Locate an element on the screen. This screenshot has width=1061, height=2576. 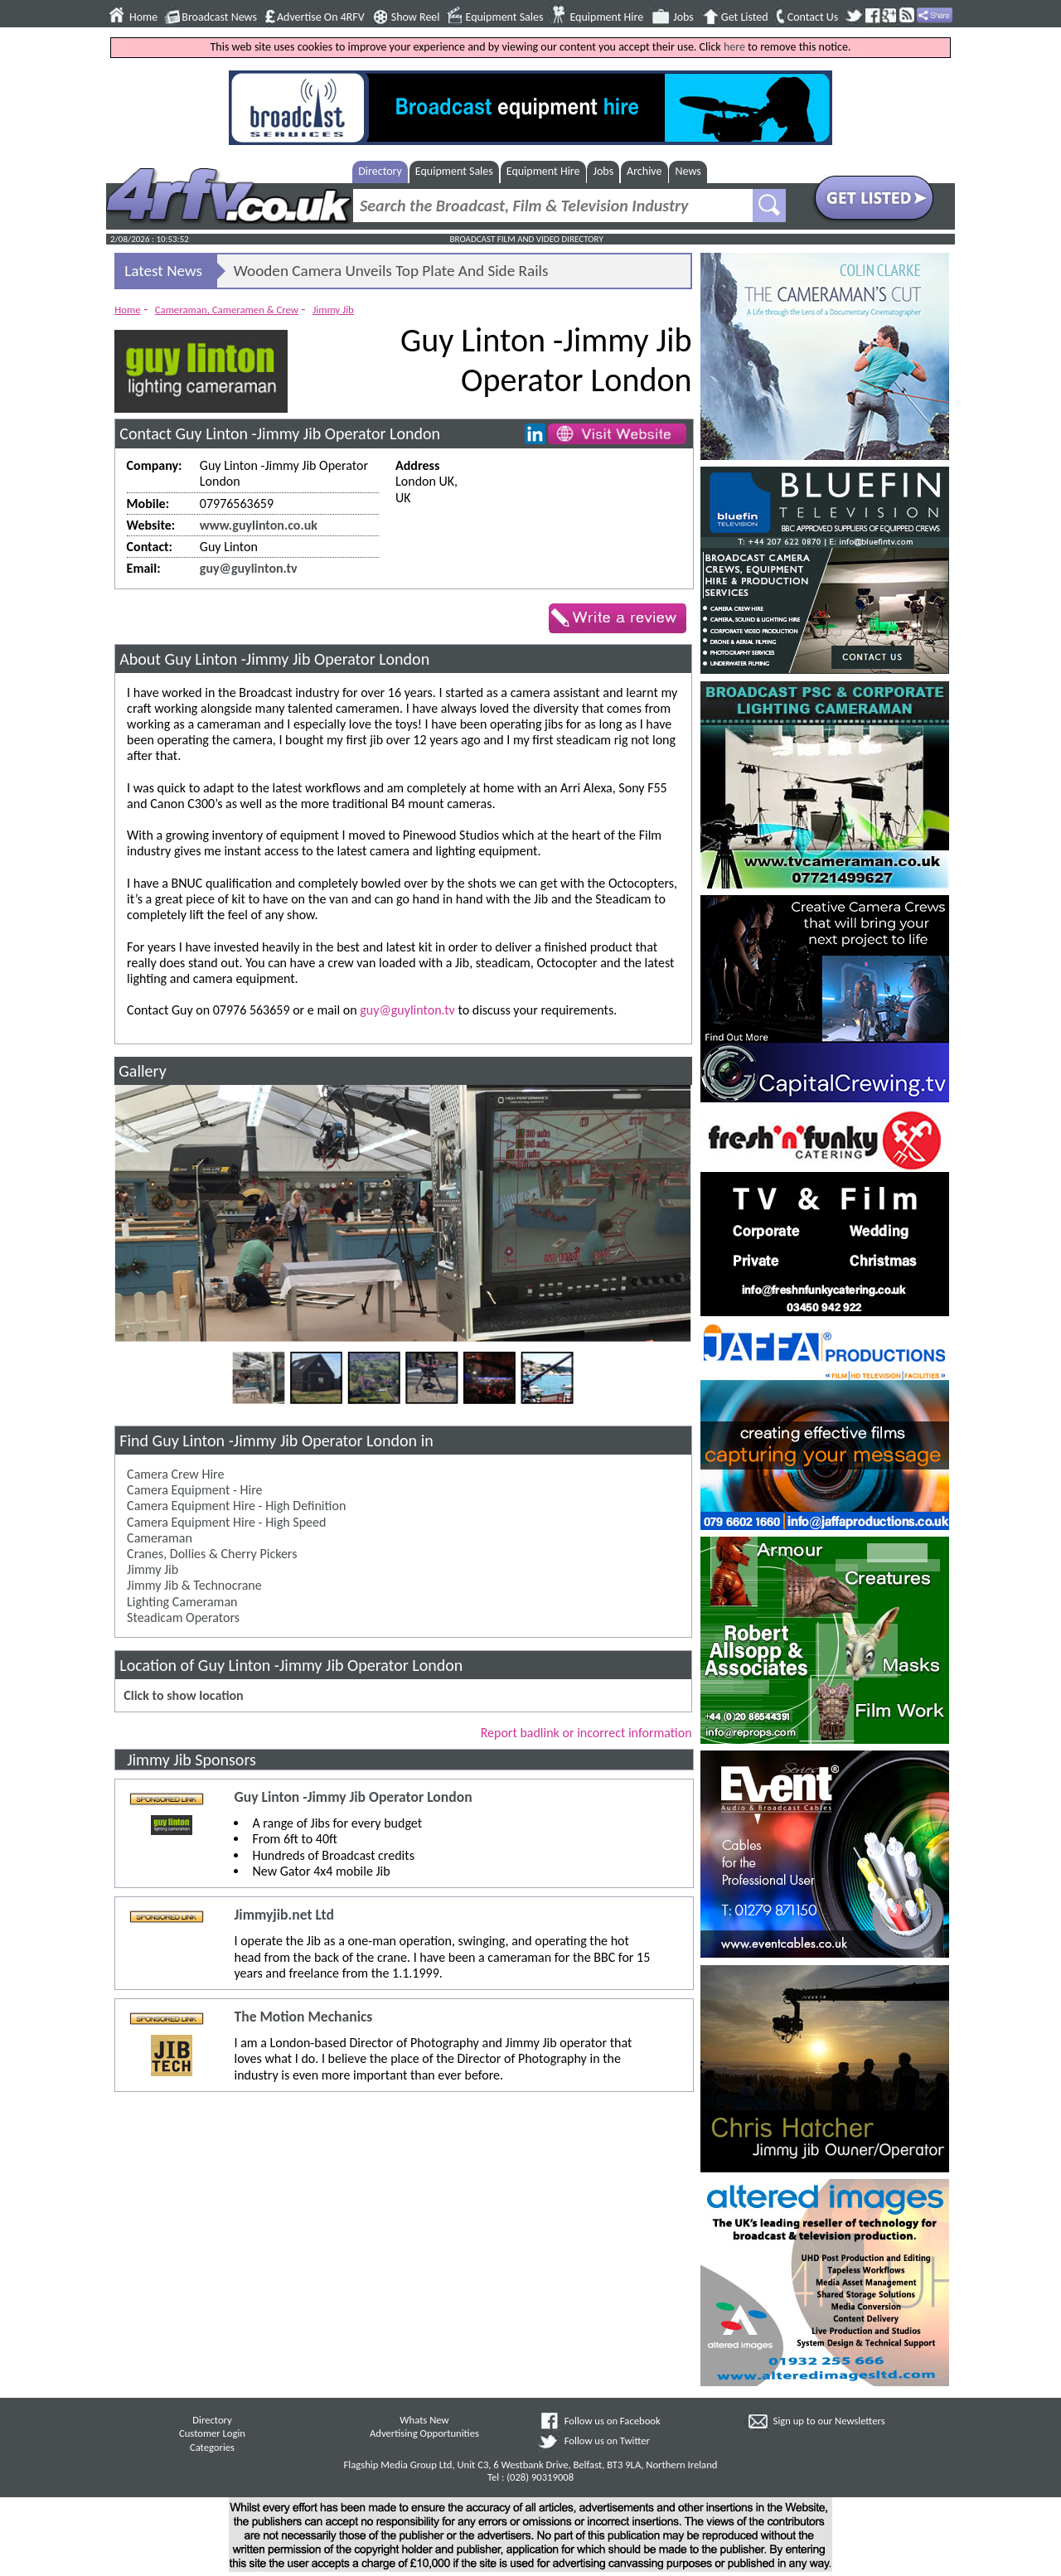
Advertising Opportunities is located at coordinates (424, 2433).